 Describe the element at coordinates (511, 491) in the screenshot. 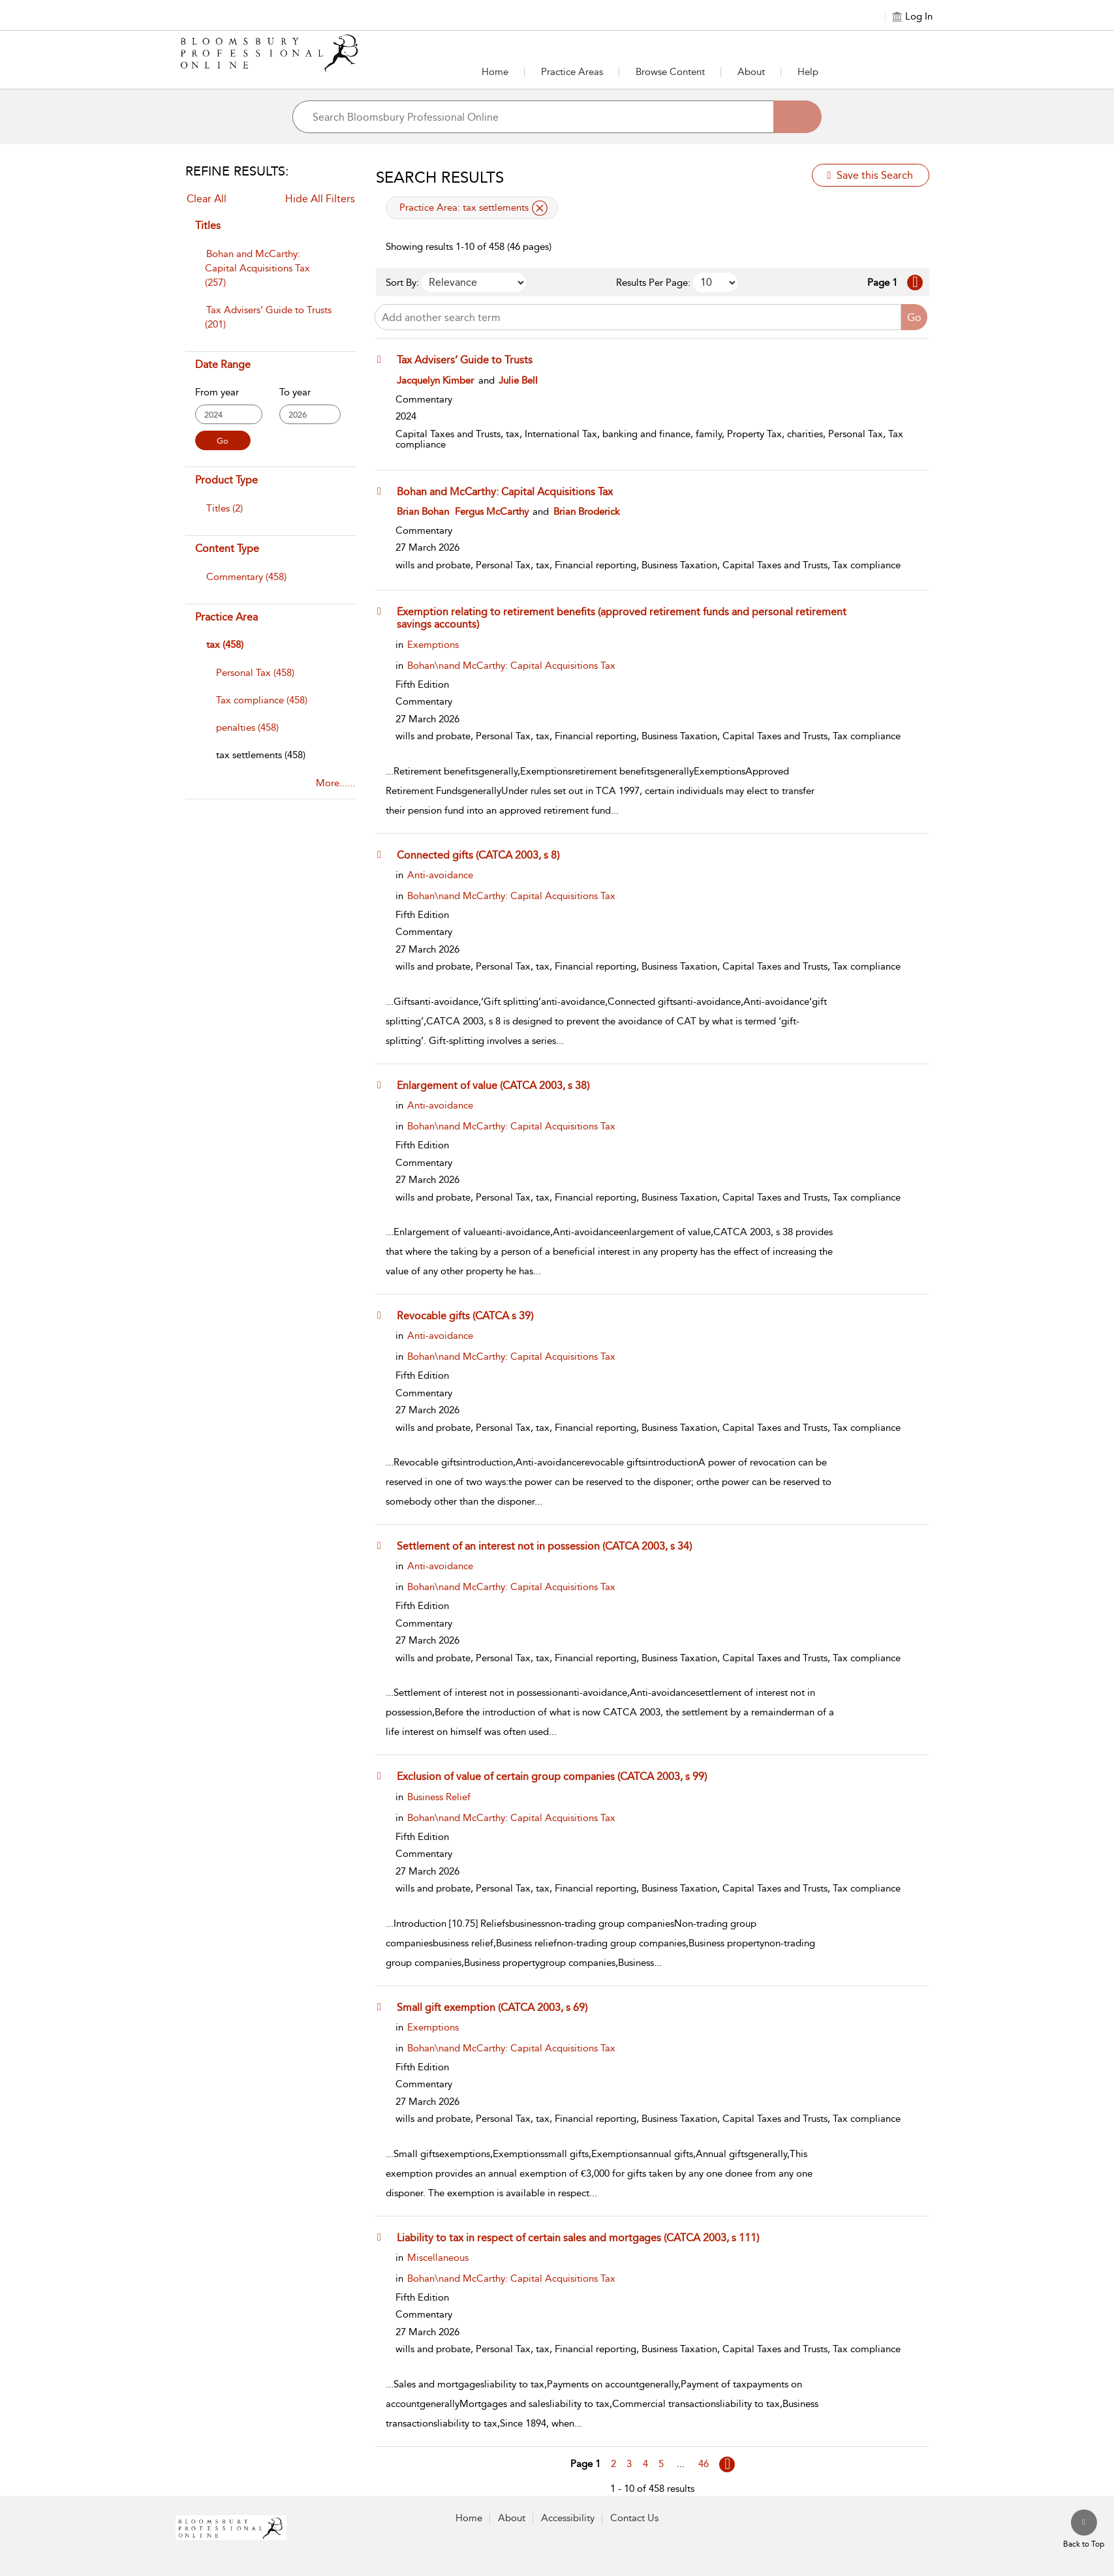

I see `[Bohan and McCarthy: Capital Acquisitions Tax]` at that location.